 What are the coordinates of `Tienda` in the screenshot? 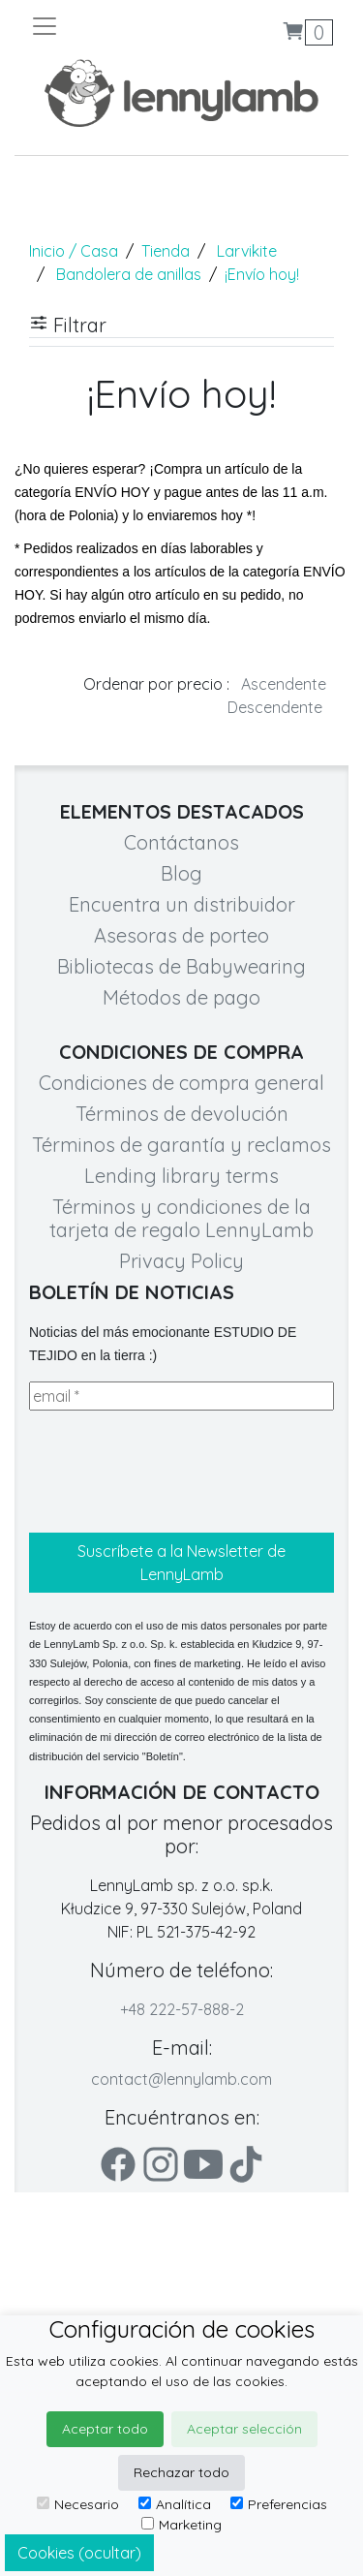 It's located at (165, 251).